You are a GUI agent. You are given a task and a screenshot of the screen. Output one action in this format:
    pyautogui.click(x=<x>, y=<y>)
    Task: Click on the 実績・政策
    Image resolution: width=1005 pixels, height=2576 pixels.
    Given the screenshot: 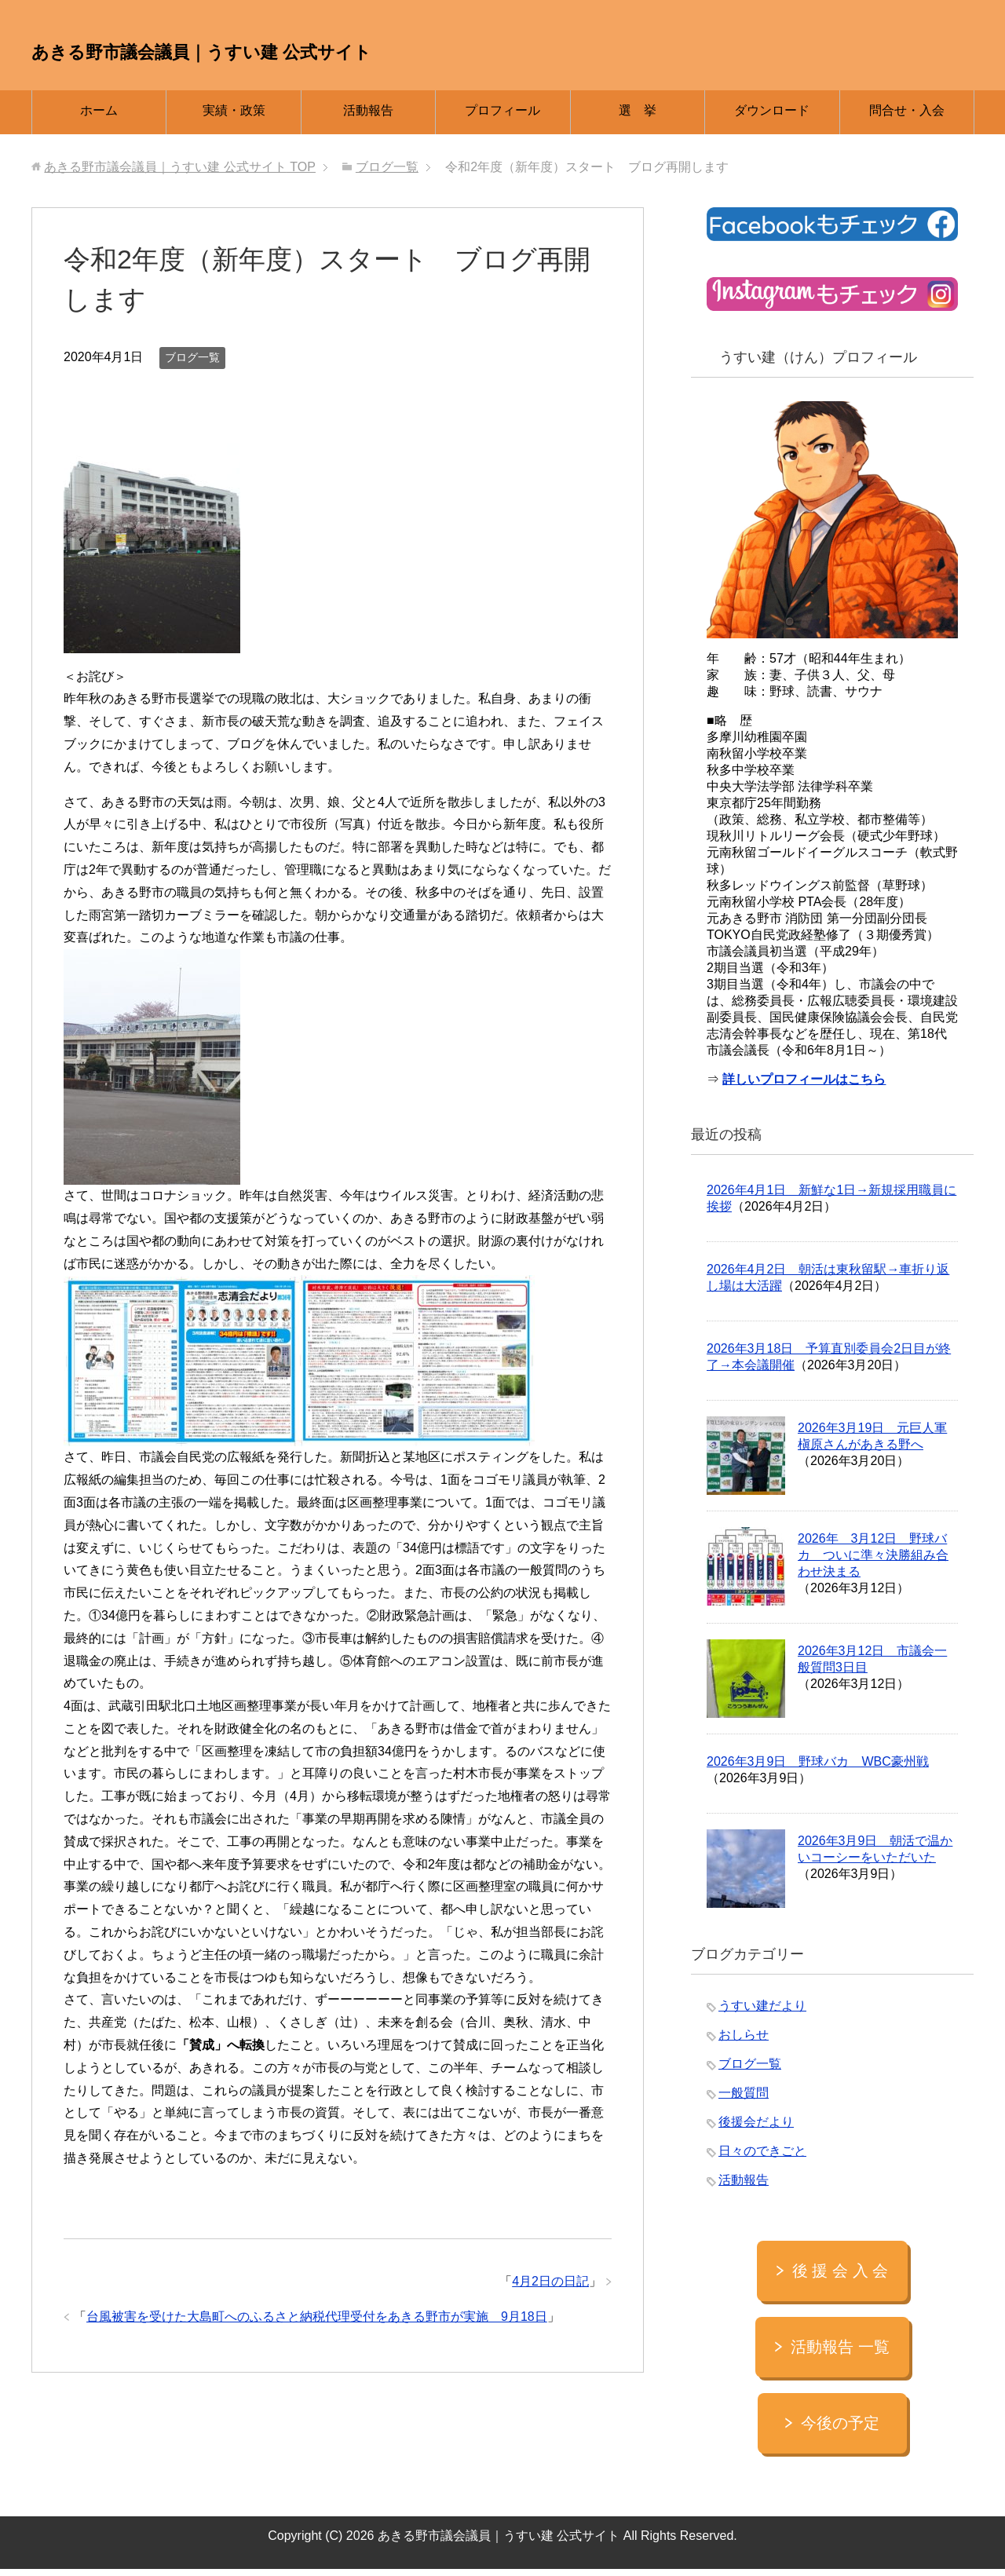 What is the action you would take?
    pyautogui.click(x=234, y=117)
    